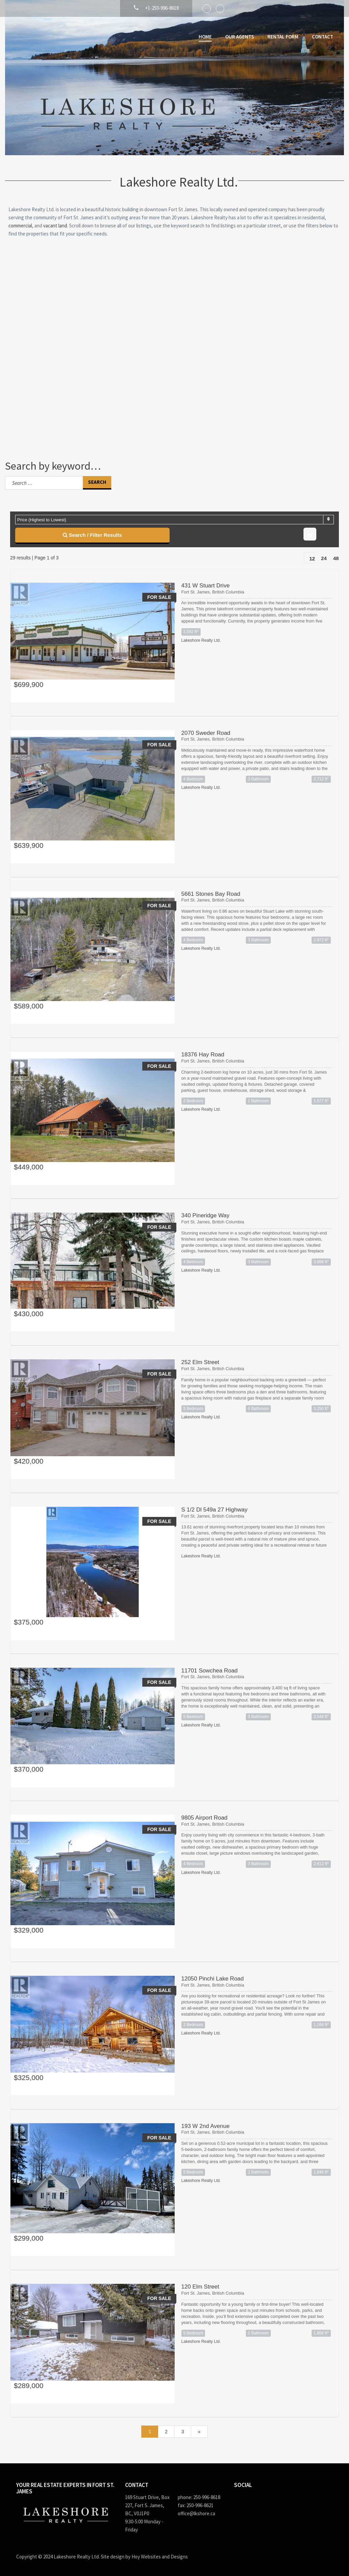  Describe the element at coordinates (55, 225) in the screenshot. I see `vacant land` at that location.